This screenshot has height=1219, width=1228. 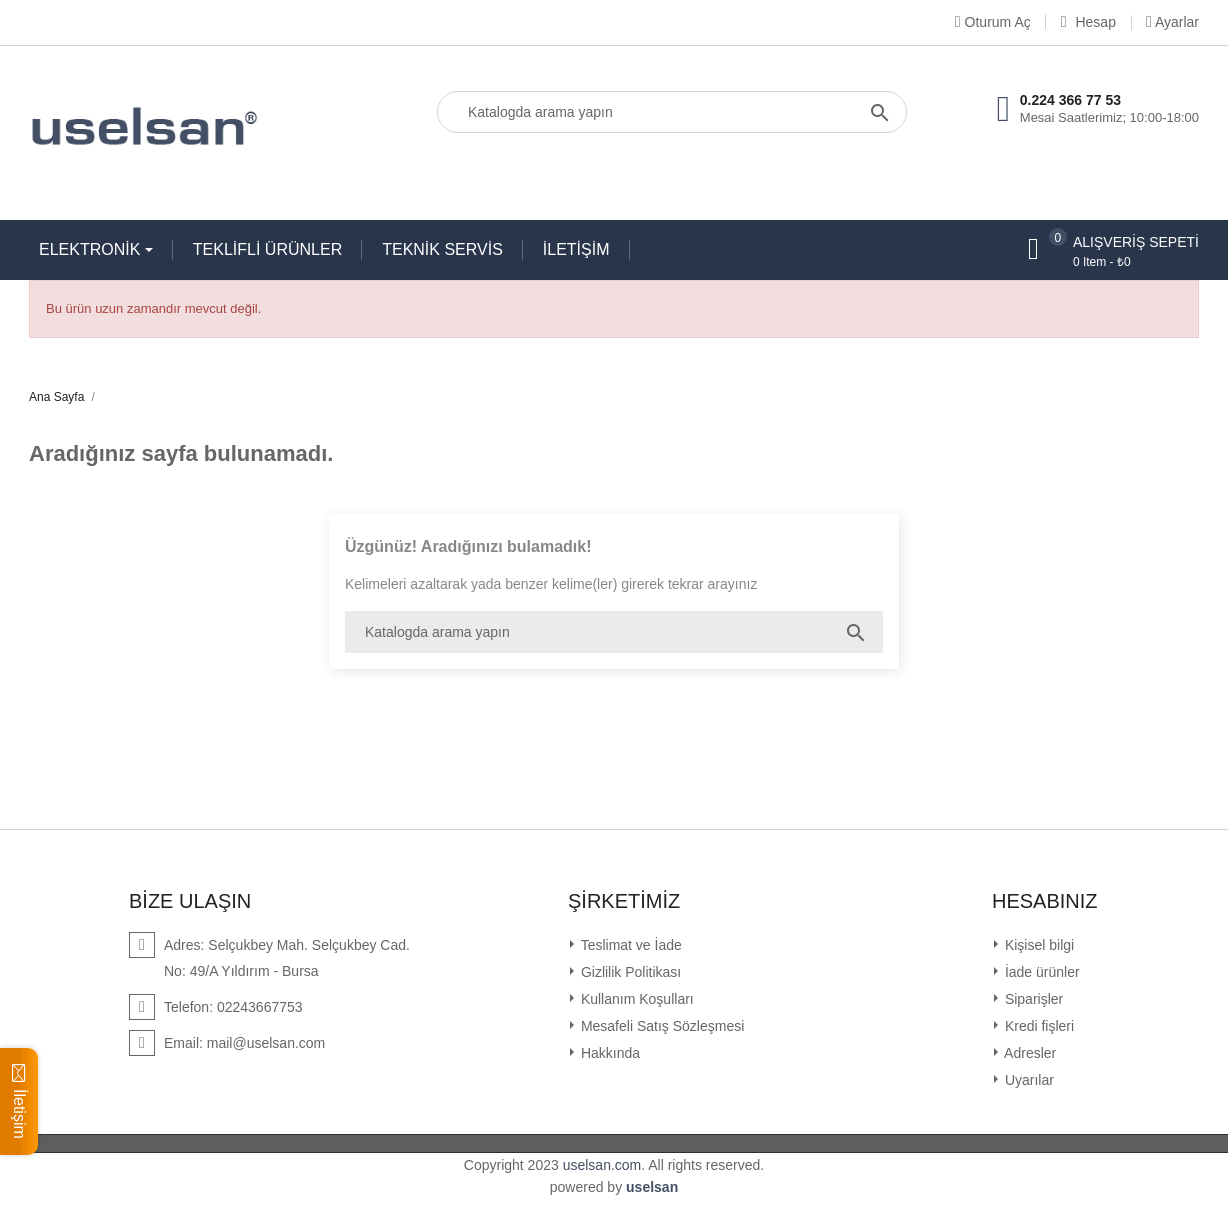 I want to click on Kullanım Koşulları, so click(x=635, y=999).